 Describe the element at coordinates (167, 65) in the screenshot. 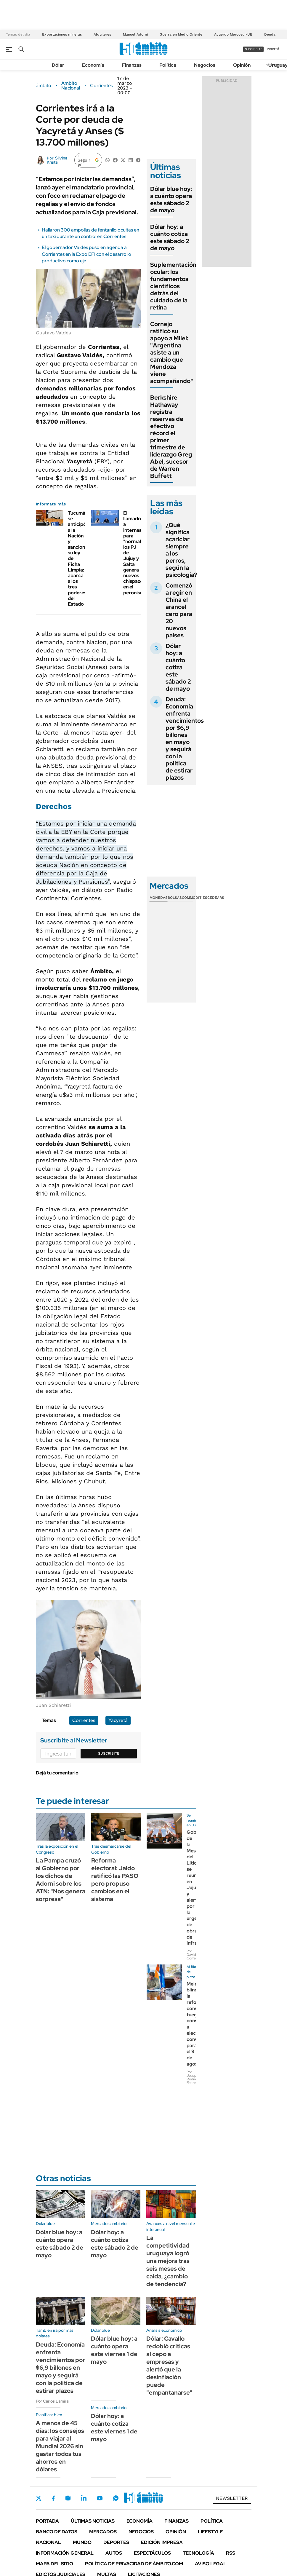

I see `Política` at that location.